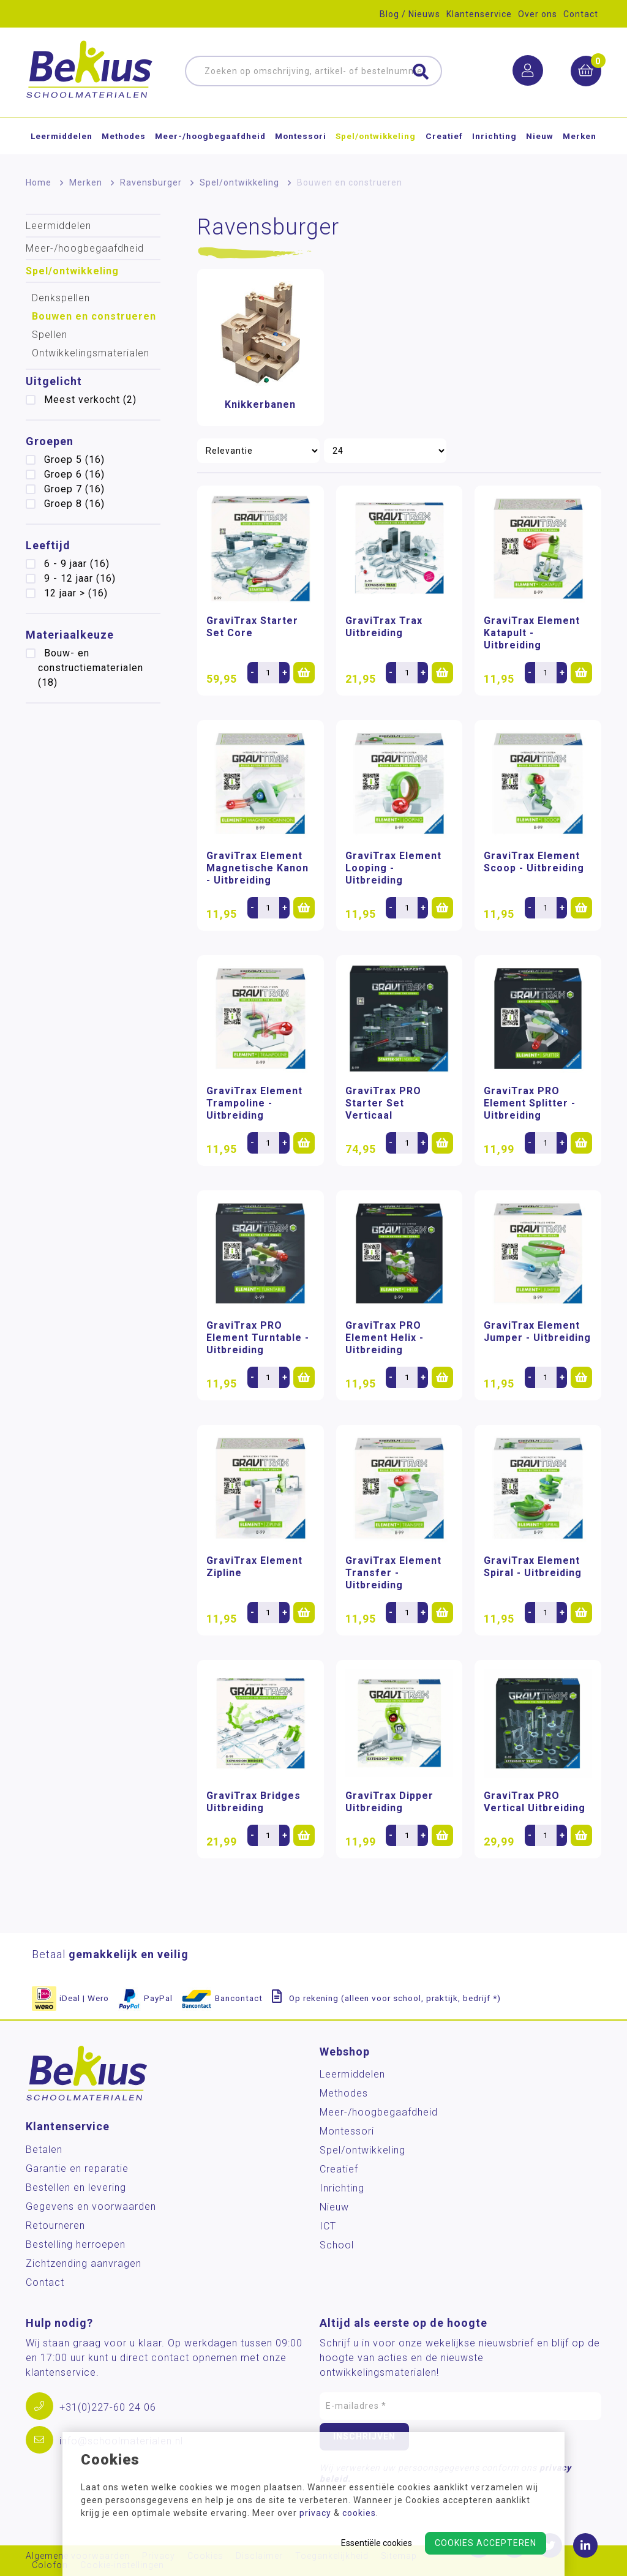 This screenshot has height=2576, width=627. What do you see at coordinates (74, 489) in the screenshot?
I see `Groep 7` at bounding box center [74, 489].